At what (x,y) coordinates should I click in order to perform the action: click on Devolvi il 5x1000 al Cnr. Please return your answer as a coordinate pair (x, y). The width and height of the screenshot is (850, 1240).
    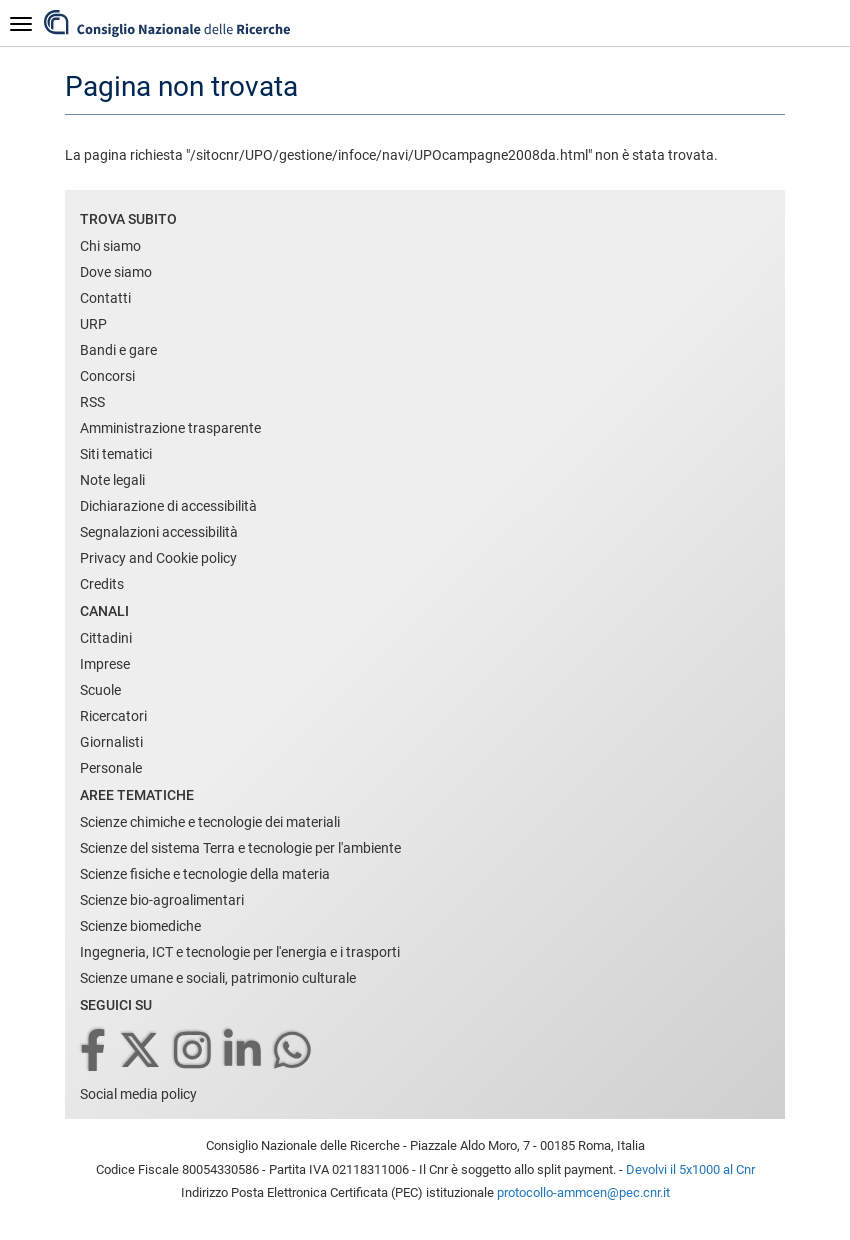
    Looking at the image, I should click on (690, 1169).